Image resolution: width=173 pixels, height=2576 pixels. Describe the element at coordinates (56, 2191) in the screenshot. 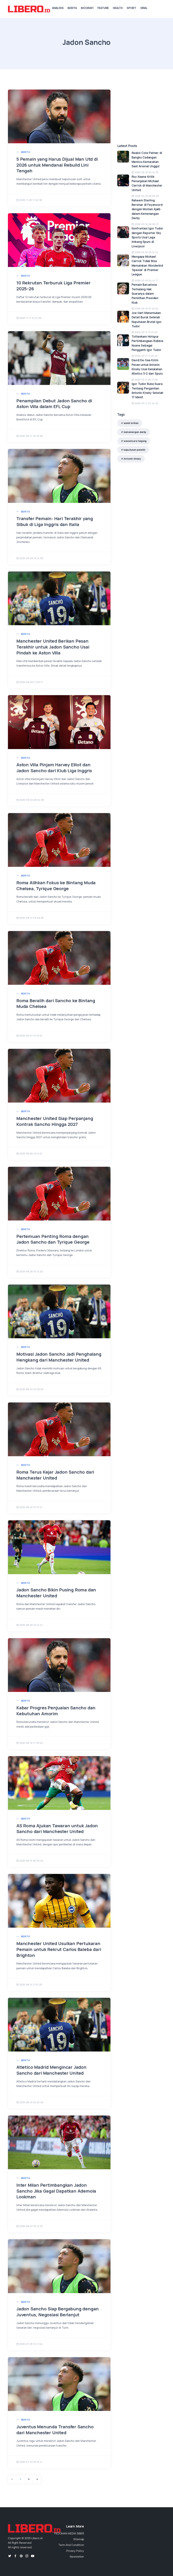

I see `Inter Milan Pertimbangkan Jadon Sancho Jika Gagal Dapatkan Ademola Lookman` at that location.